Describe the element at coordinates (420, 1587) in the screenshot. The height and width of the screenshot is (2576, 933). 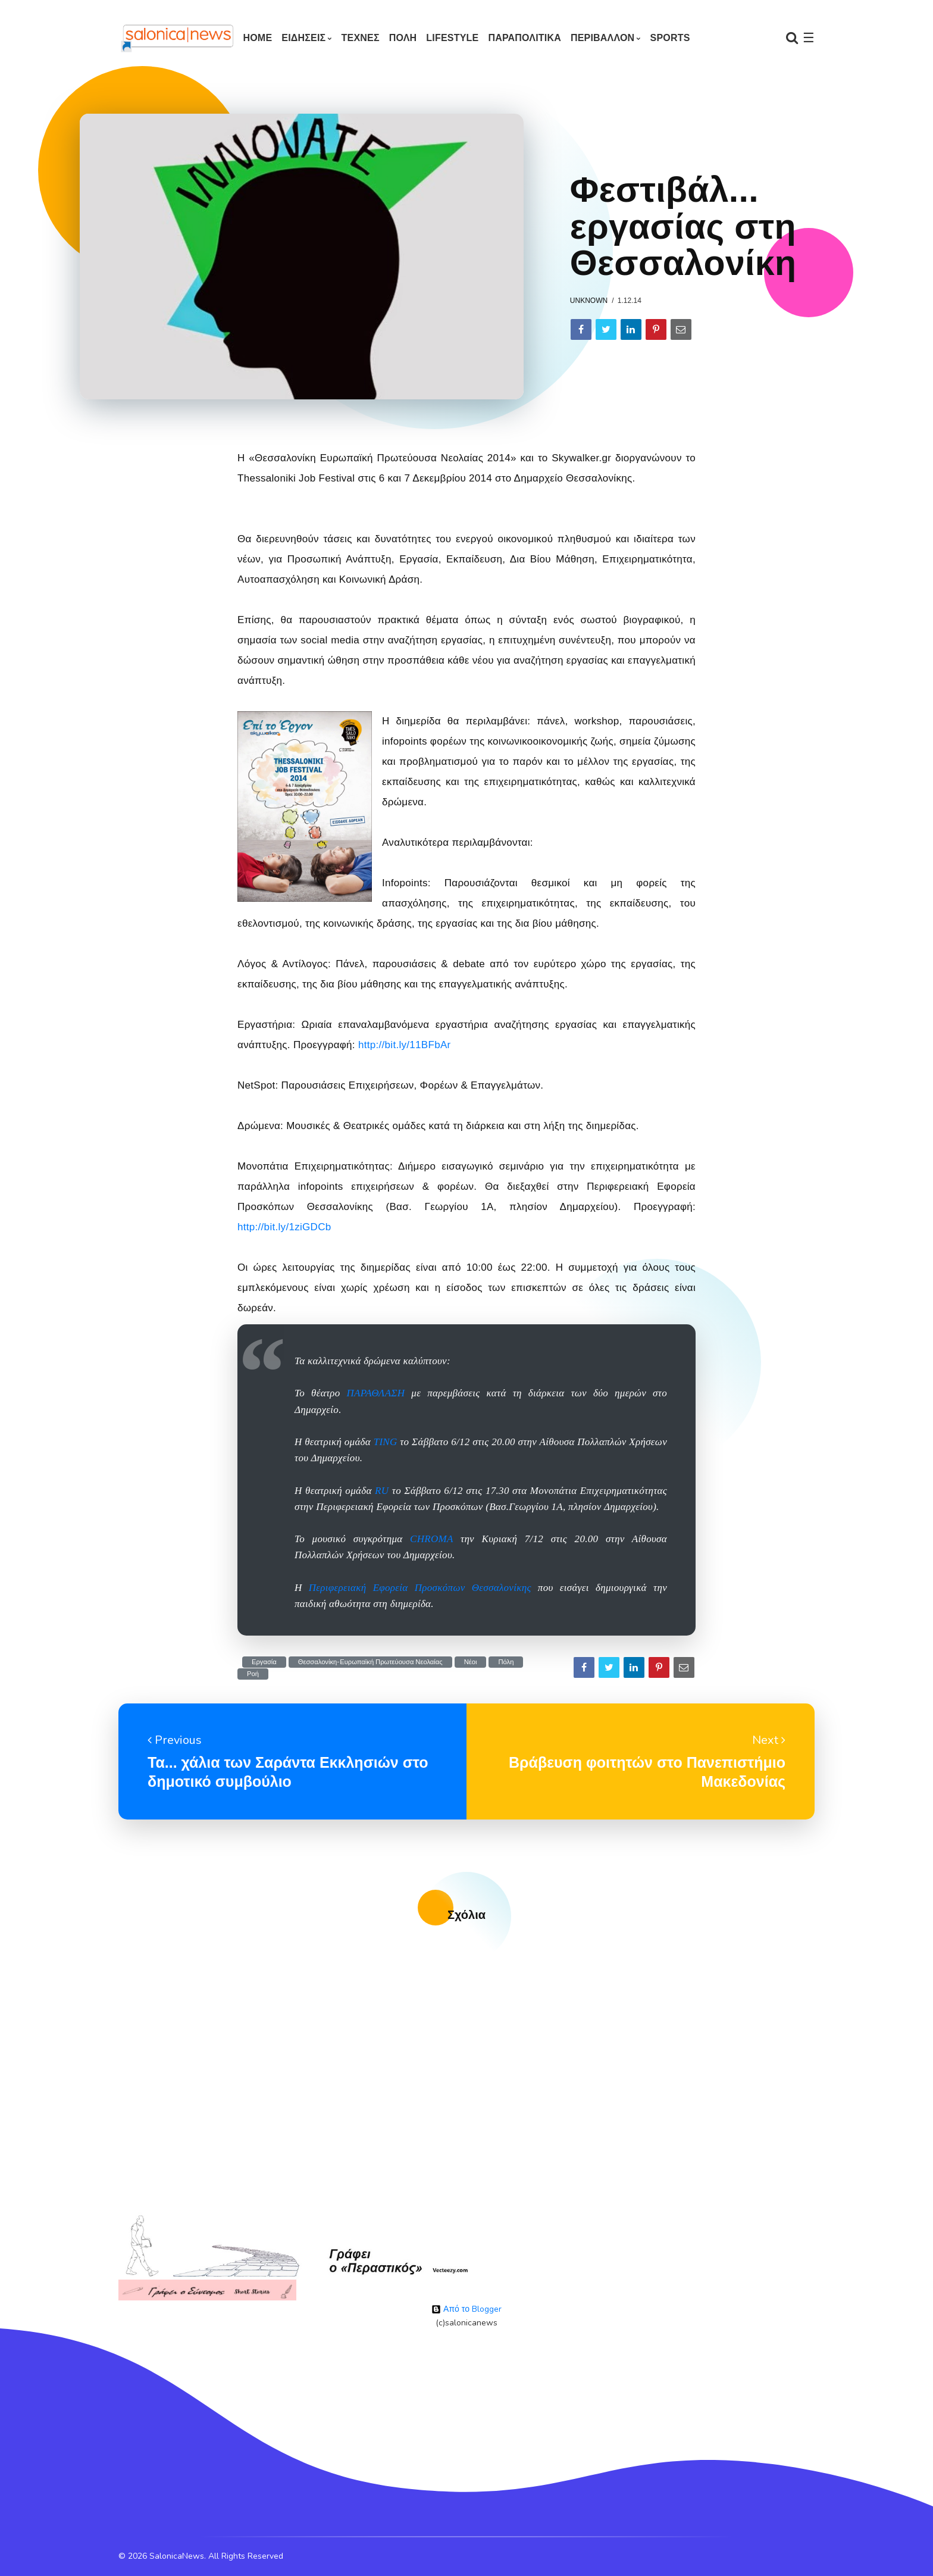
I see `Περιφερειακή Εφορεία Προσκόπων Θεσσαλονίκης` at that location.